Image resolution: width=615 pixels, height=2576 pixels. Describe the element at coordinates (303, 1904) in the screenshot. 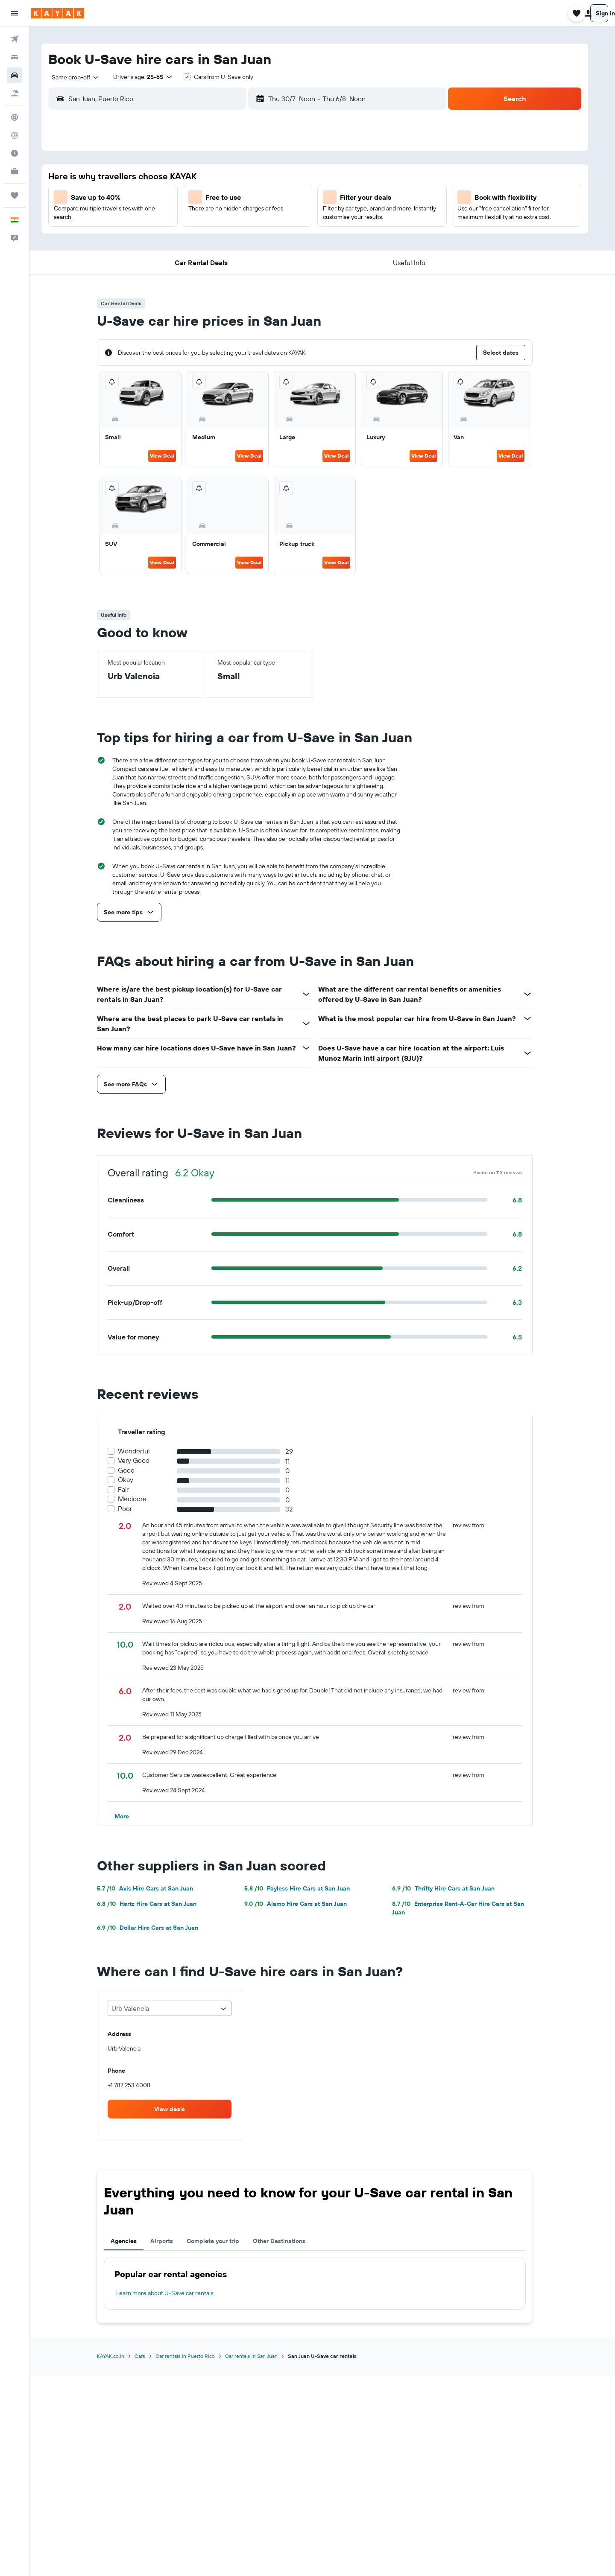

I see `Alamo Hire Cars at San Juan` at that location.